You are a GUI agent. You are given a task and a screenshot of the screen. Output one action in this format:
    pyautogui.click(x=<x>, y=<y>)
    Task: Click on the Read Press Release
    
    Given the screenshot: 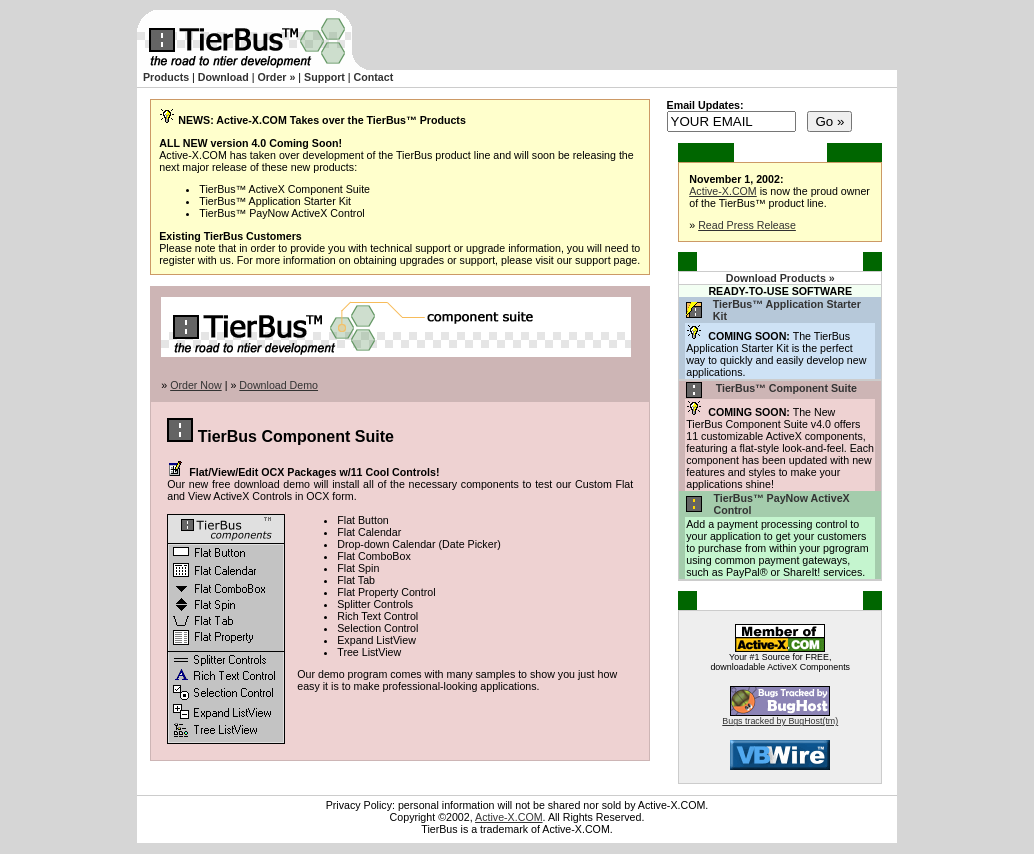 What is the action you would take?
    pyautogui.click(x=747, y=225)
    